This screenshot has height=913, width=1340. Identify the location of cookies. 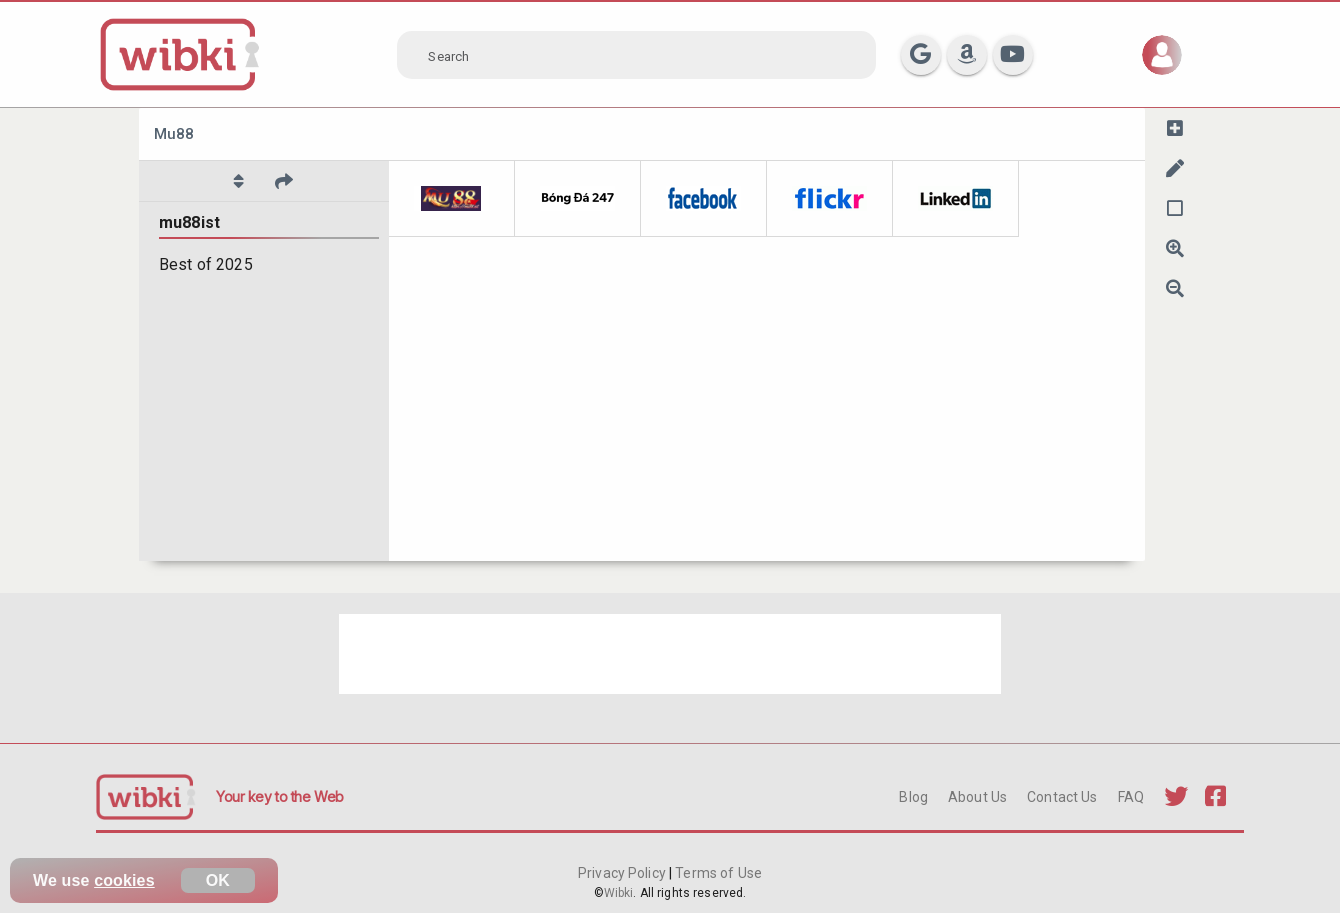
(124, 880).